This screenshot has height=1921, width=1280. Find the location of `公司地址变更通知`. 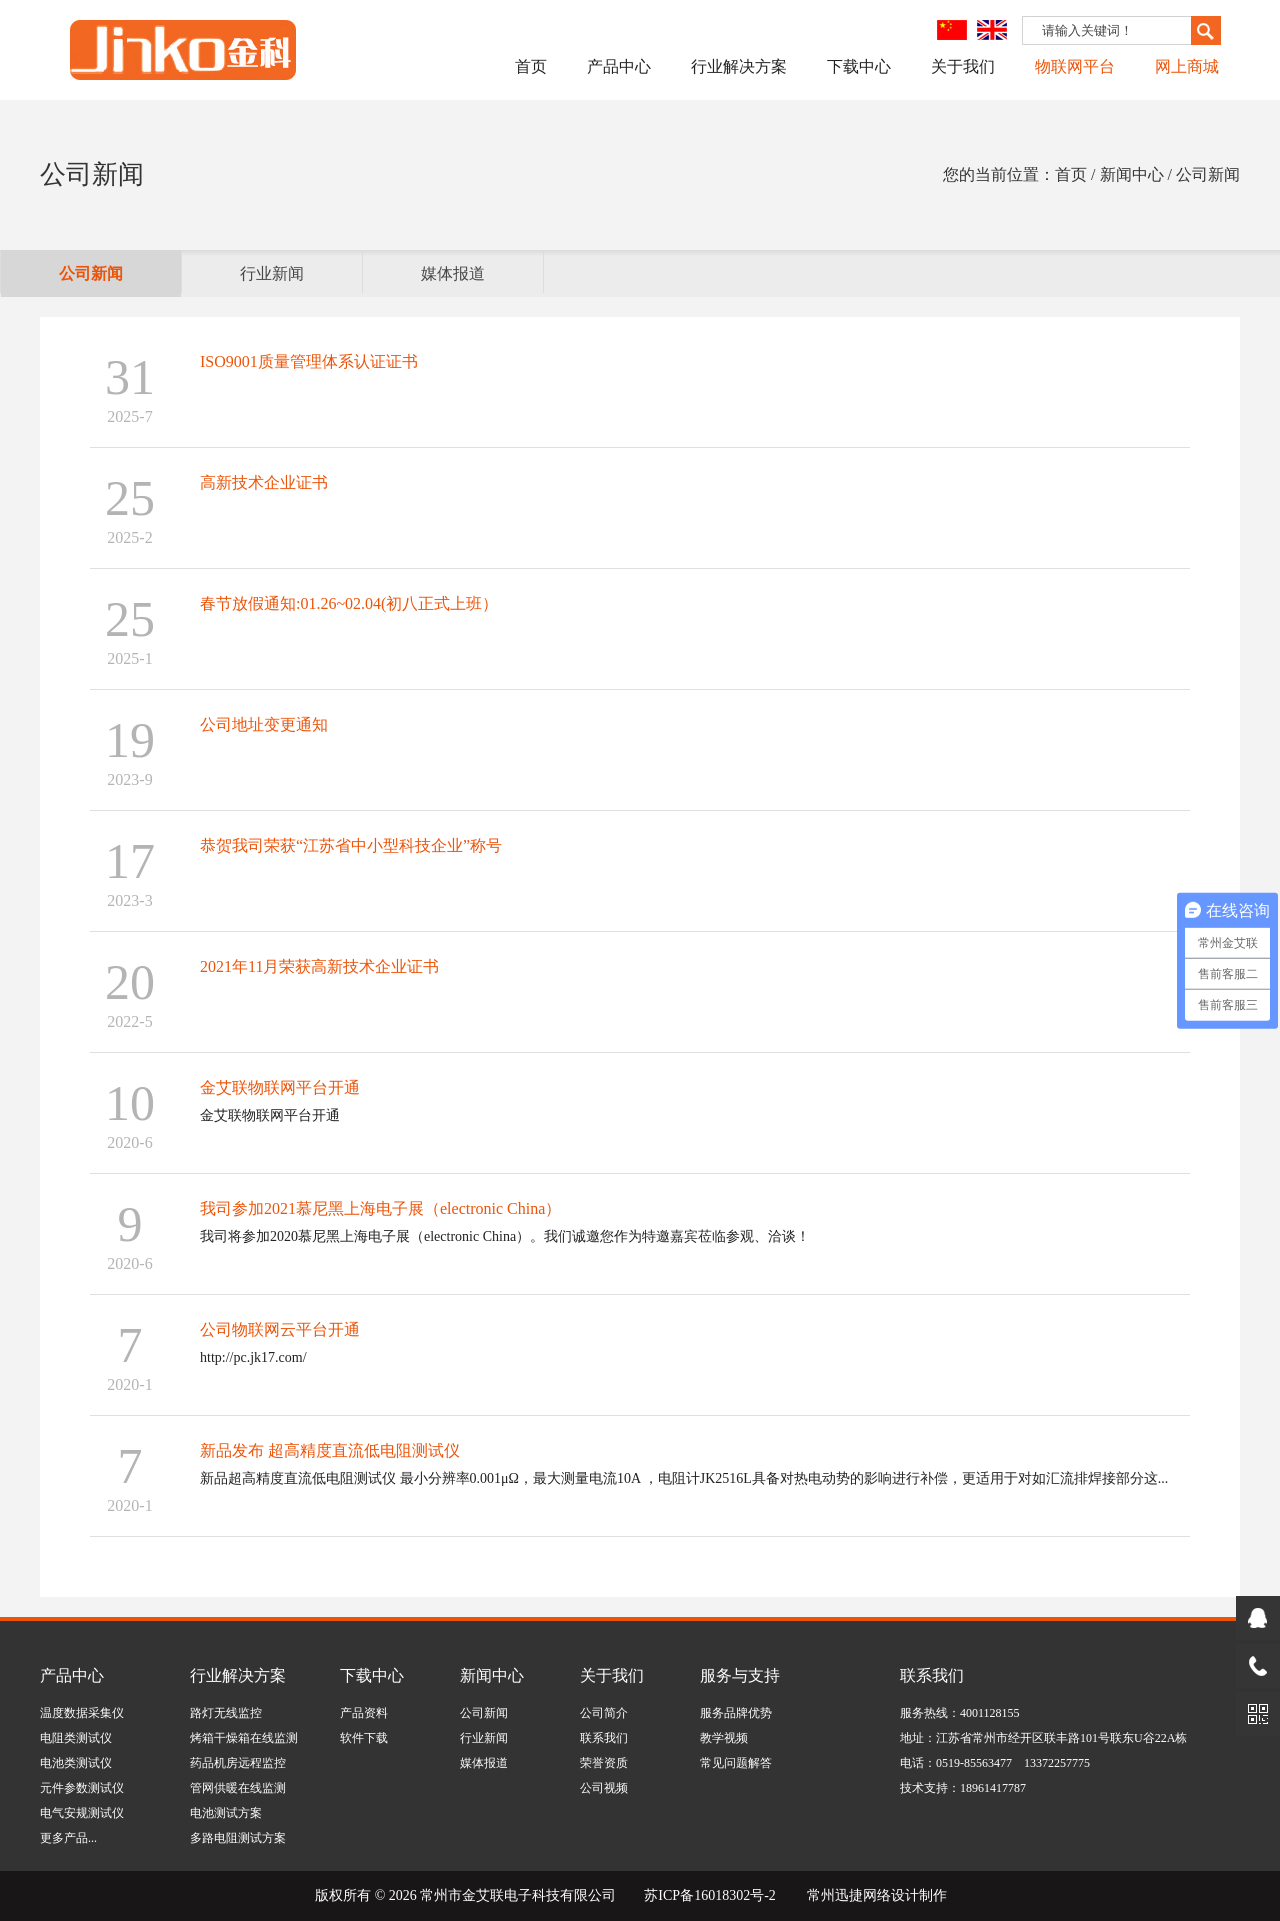

公司地址变更通知 is located at coordinates (264, 724).